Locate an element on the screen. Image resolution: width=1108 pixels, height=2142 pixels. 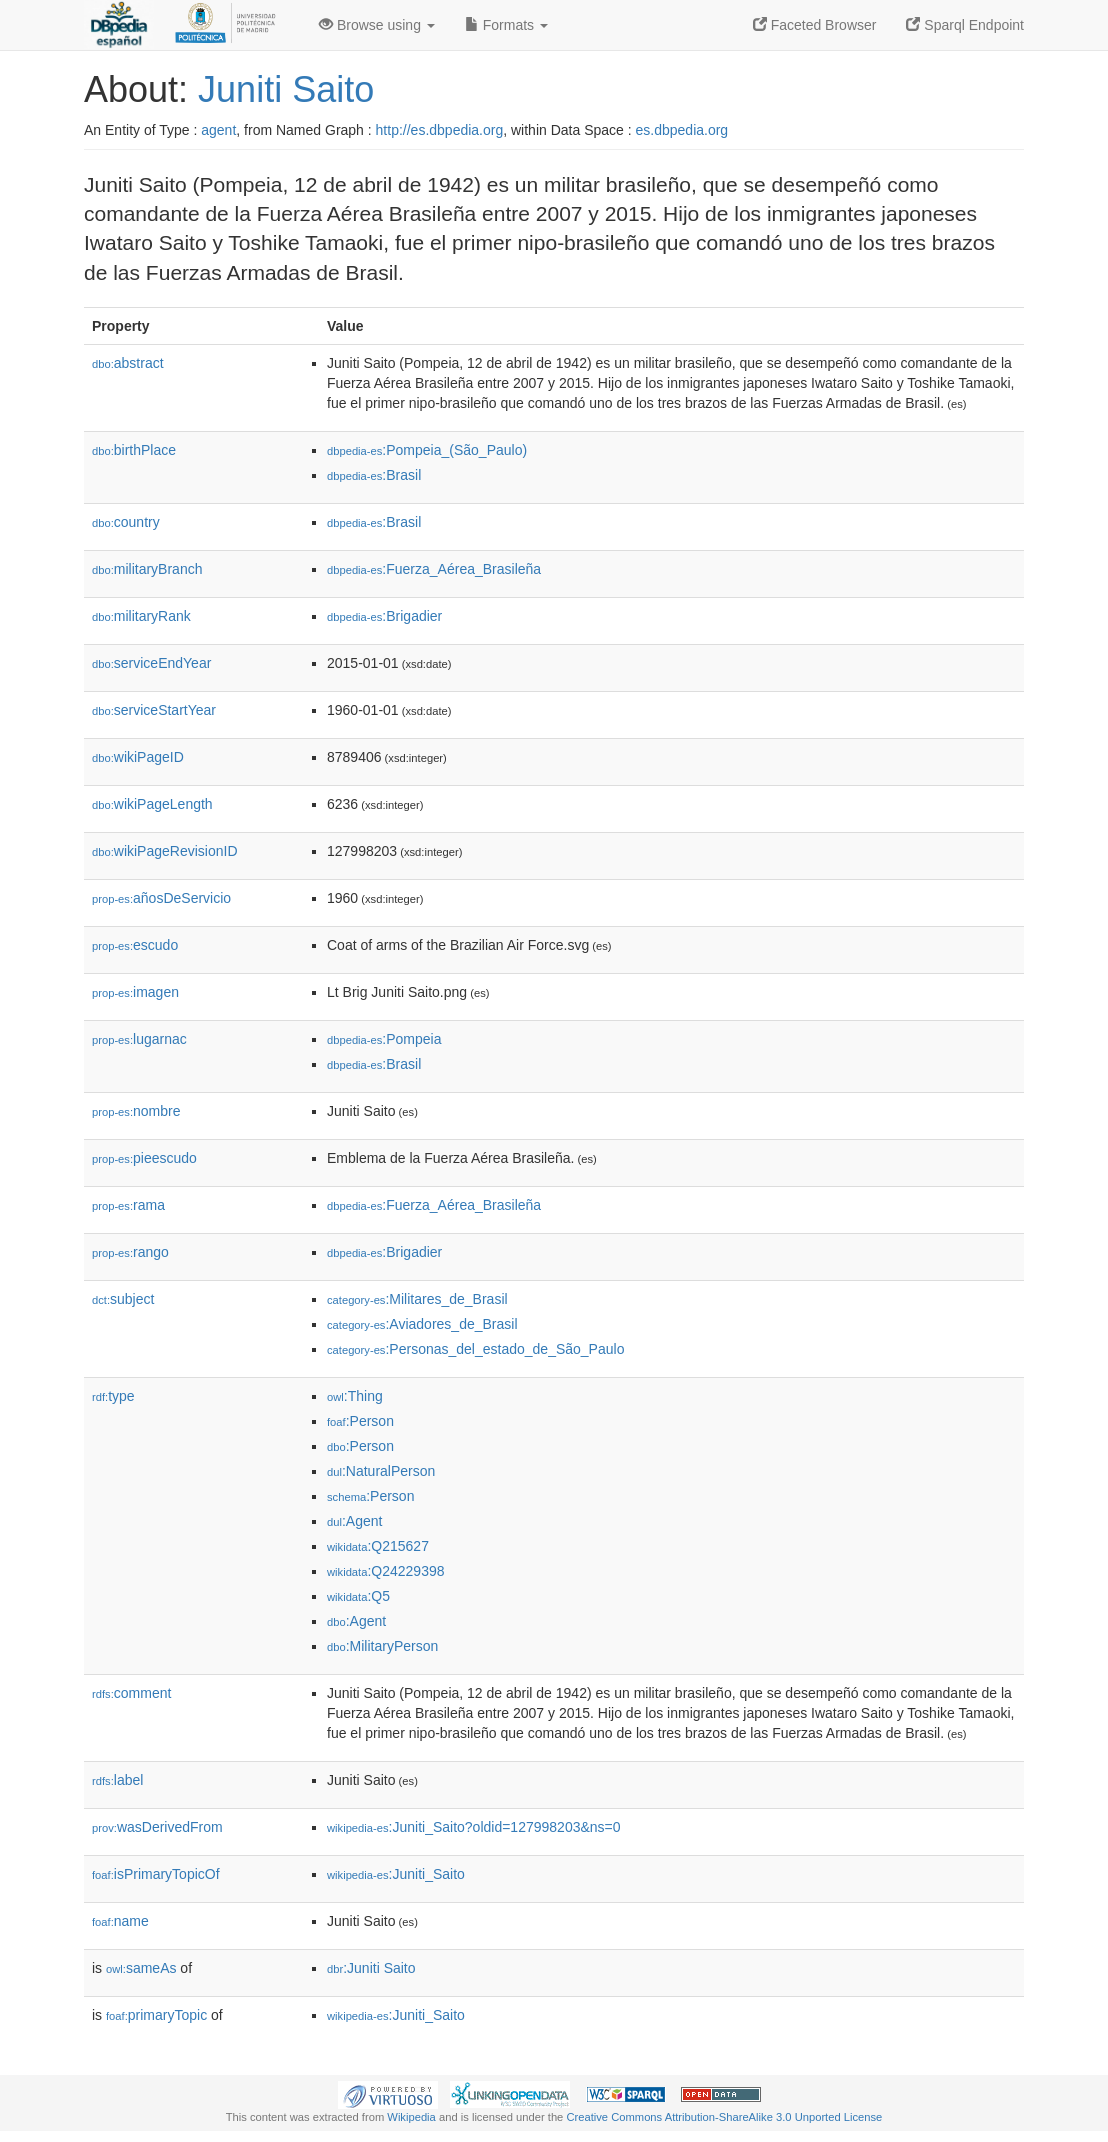
Formats [button] is located at coordinates (506, 25).